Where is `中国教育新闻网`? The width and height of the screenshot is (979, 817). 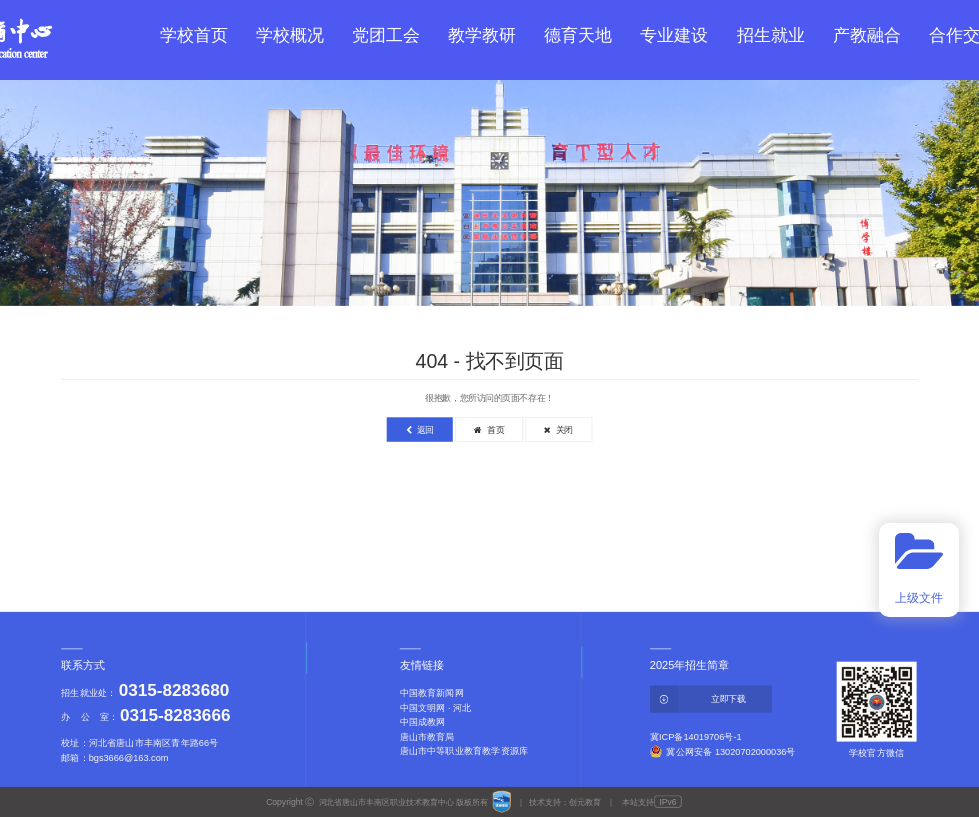 中国教育新闻网 is located at coordinates (432, 693).